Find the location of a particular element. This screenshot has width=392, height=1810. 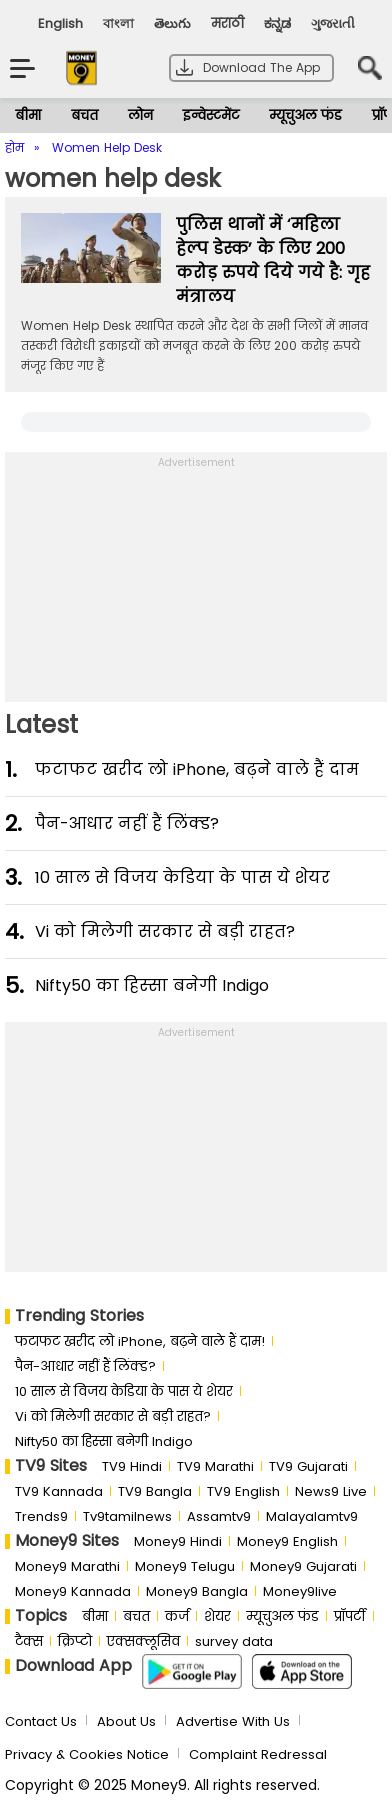

Contact Us is located at coordinates (41, 1721).